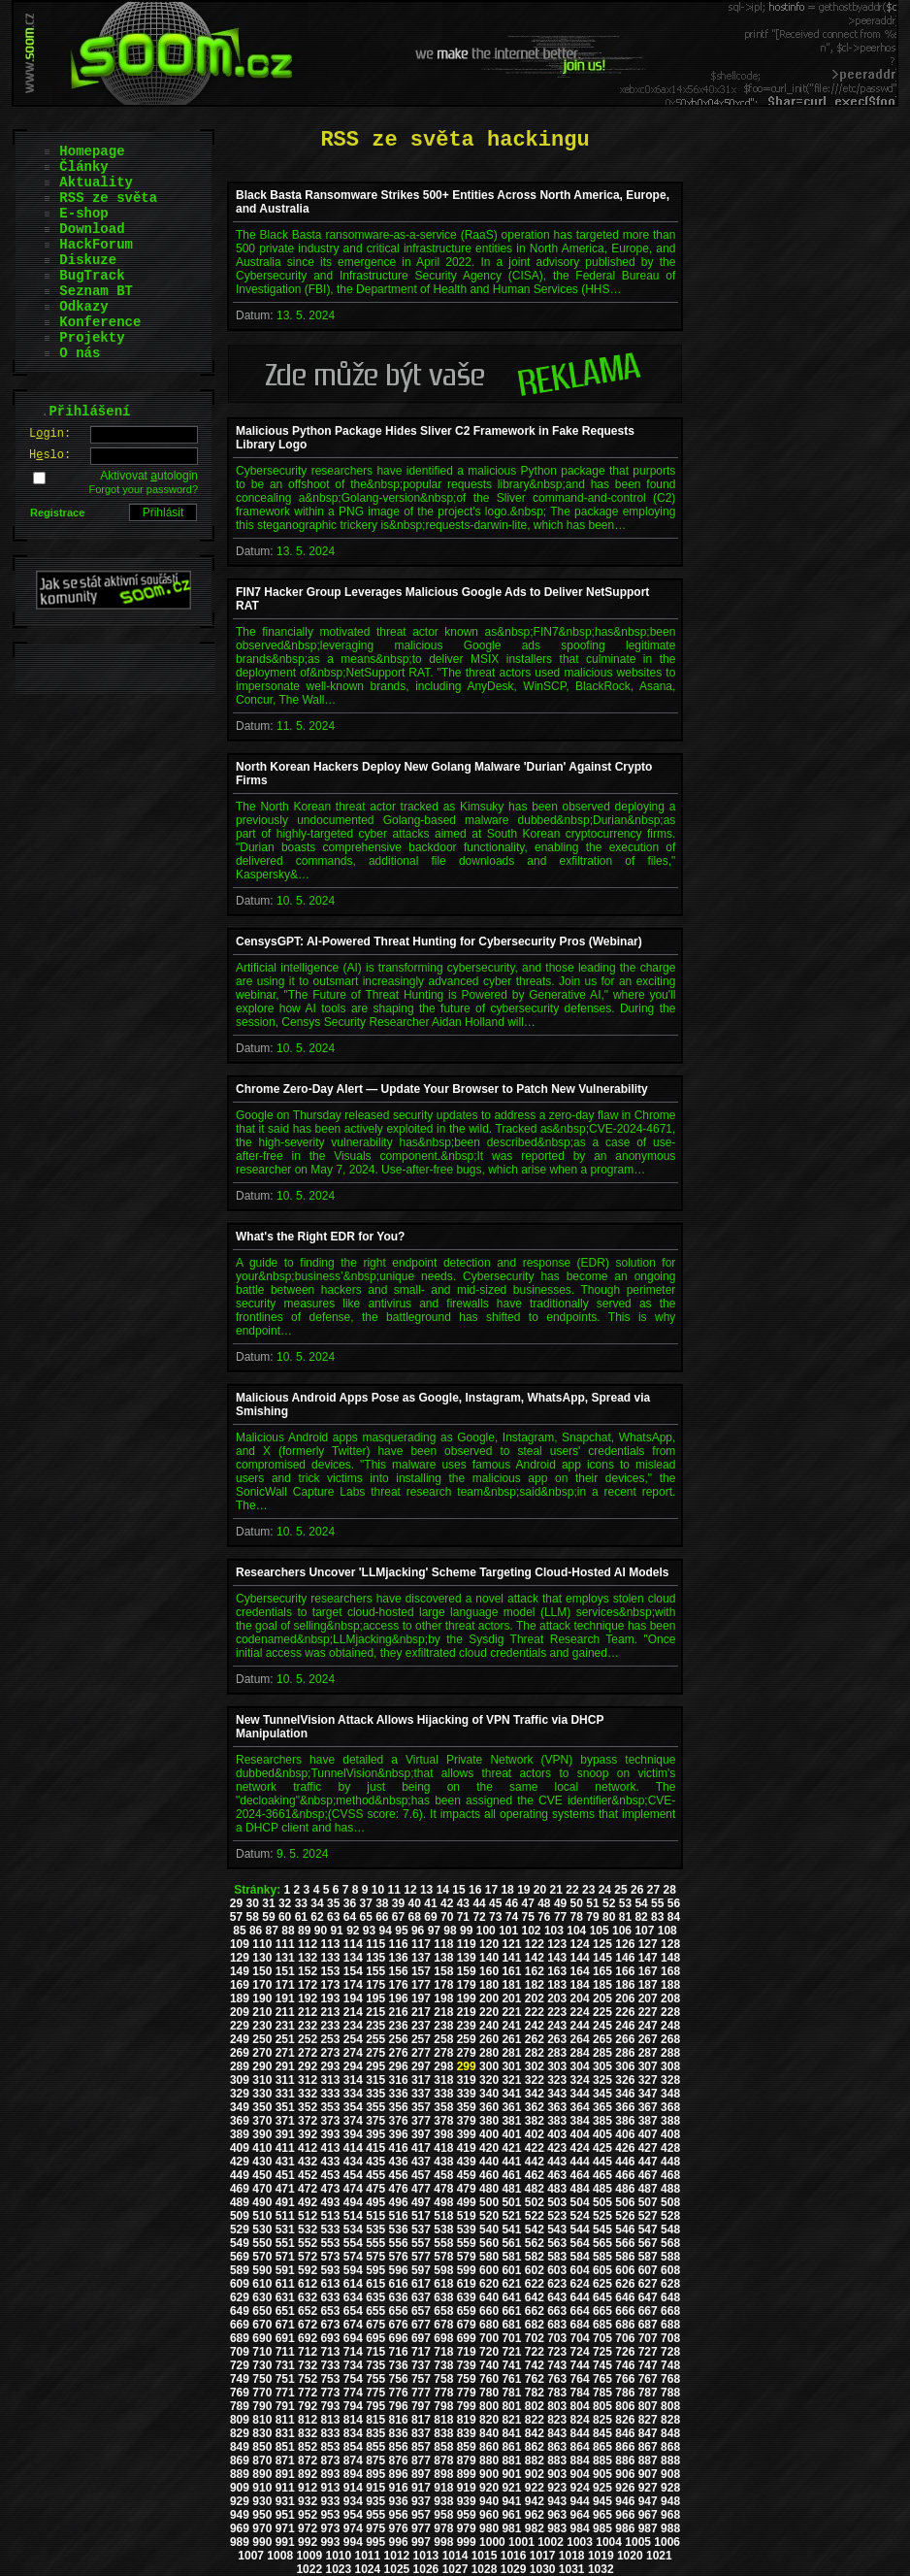 The height and width of the screenshot is (2576, 910). What do you see at coordinates (330, 2420) in the screenshot?
I see `813` at bounding box center [330, 2420].